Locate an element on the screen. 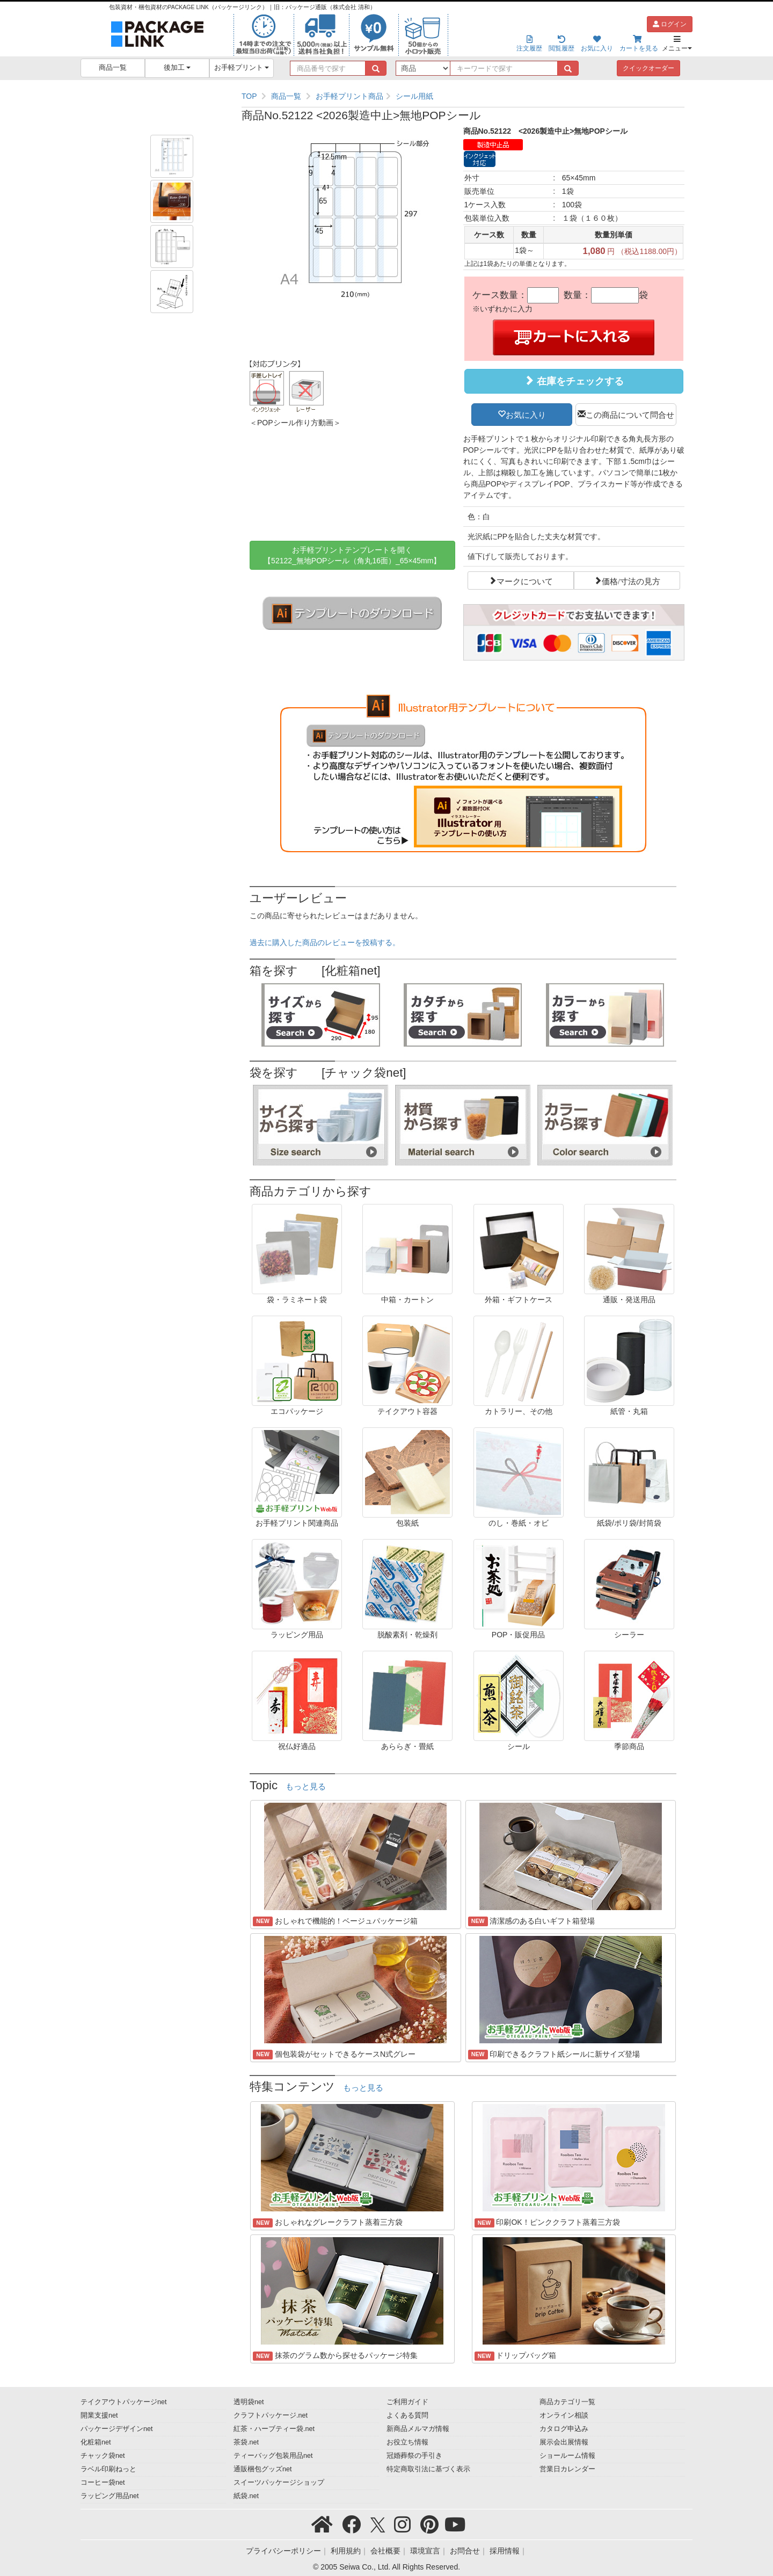 The image size is (773, 2576). ご利用ガイド is located at coordinates (407, 2402).